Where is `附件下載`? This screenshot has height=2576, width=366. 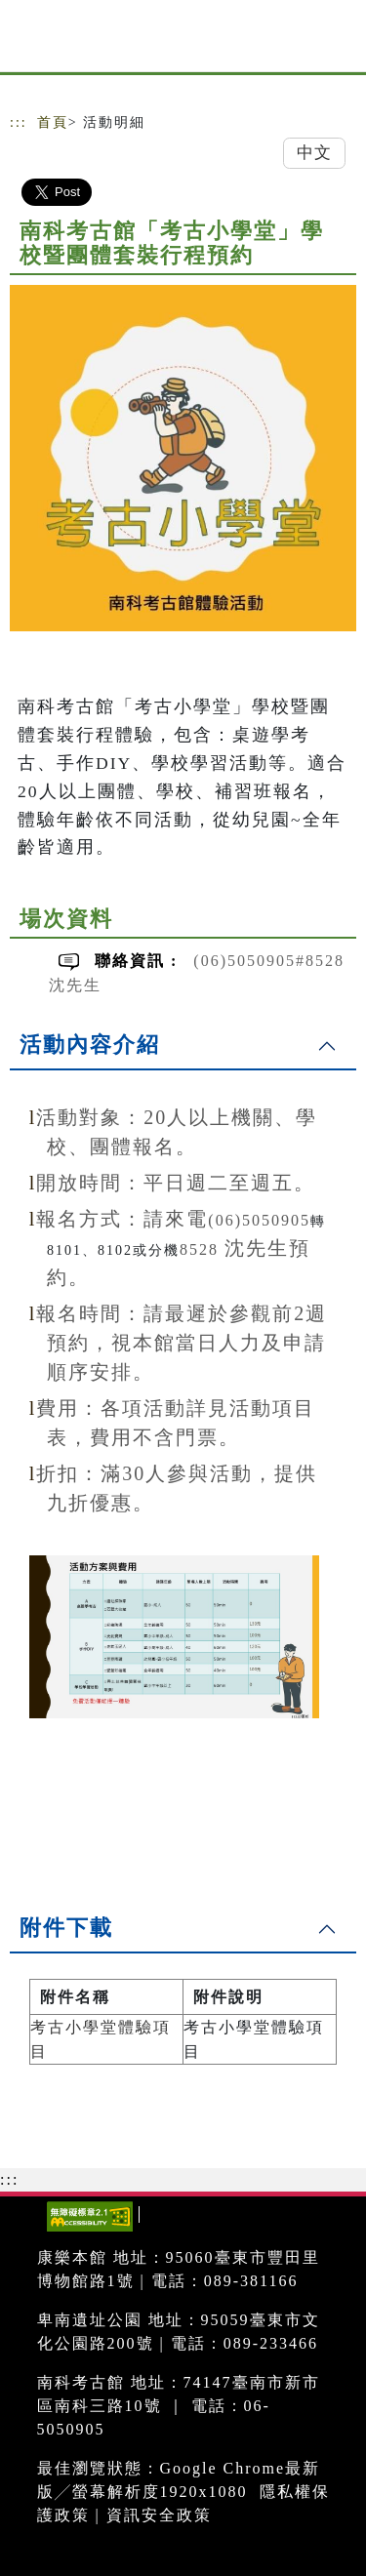
附件下載 is located at coordinates (66, 1927).